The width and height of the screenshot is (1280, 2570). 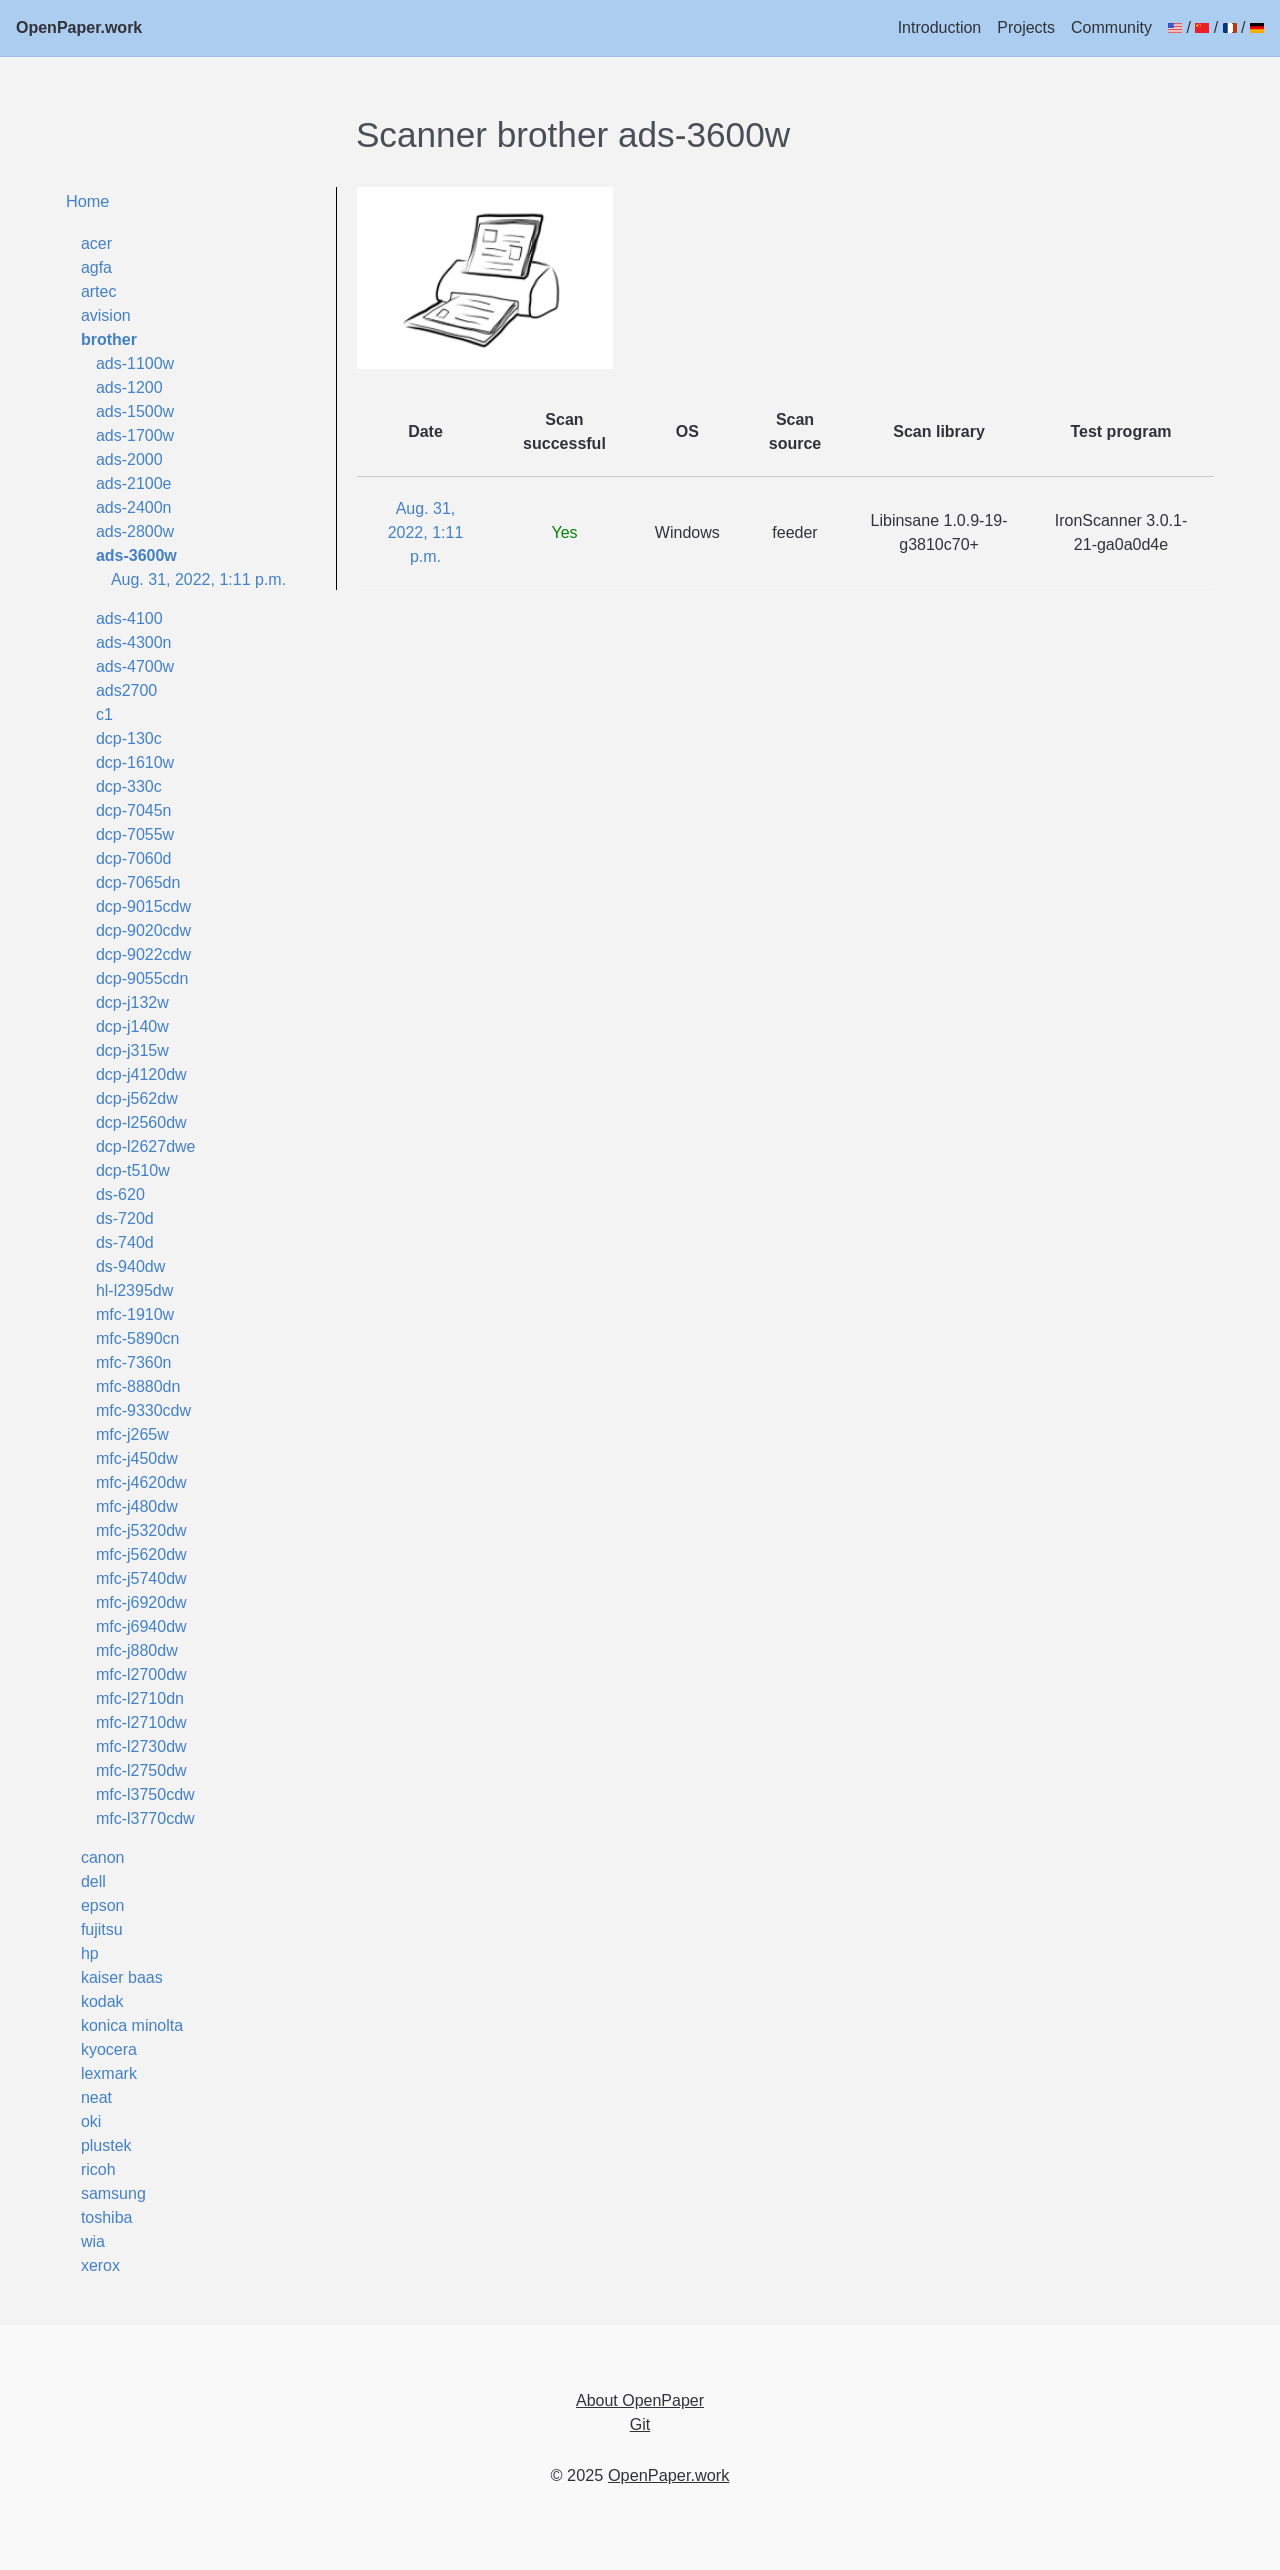 I want to click on mfc-l2750dw, so click(x=141, y=1770).